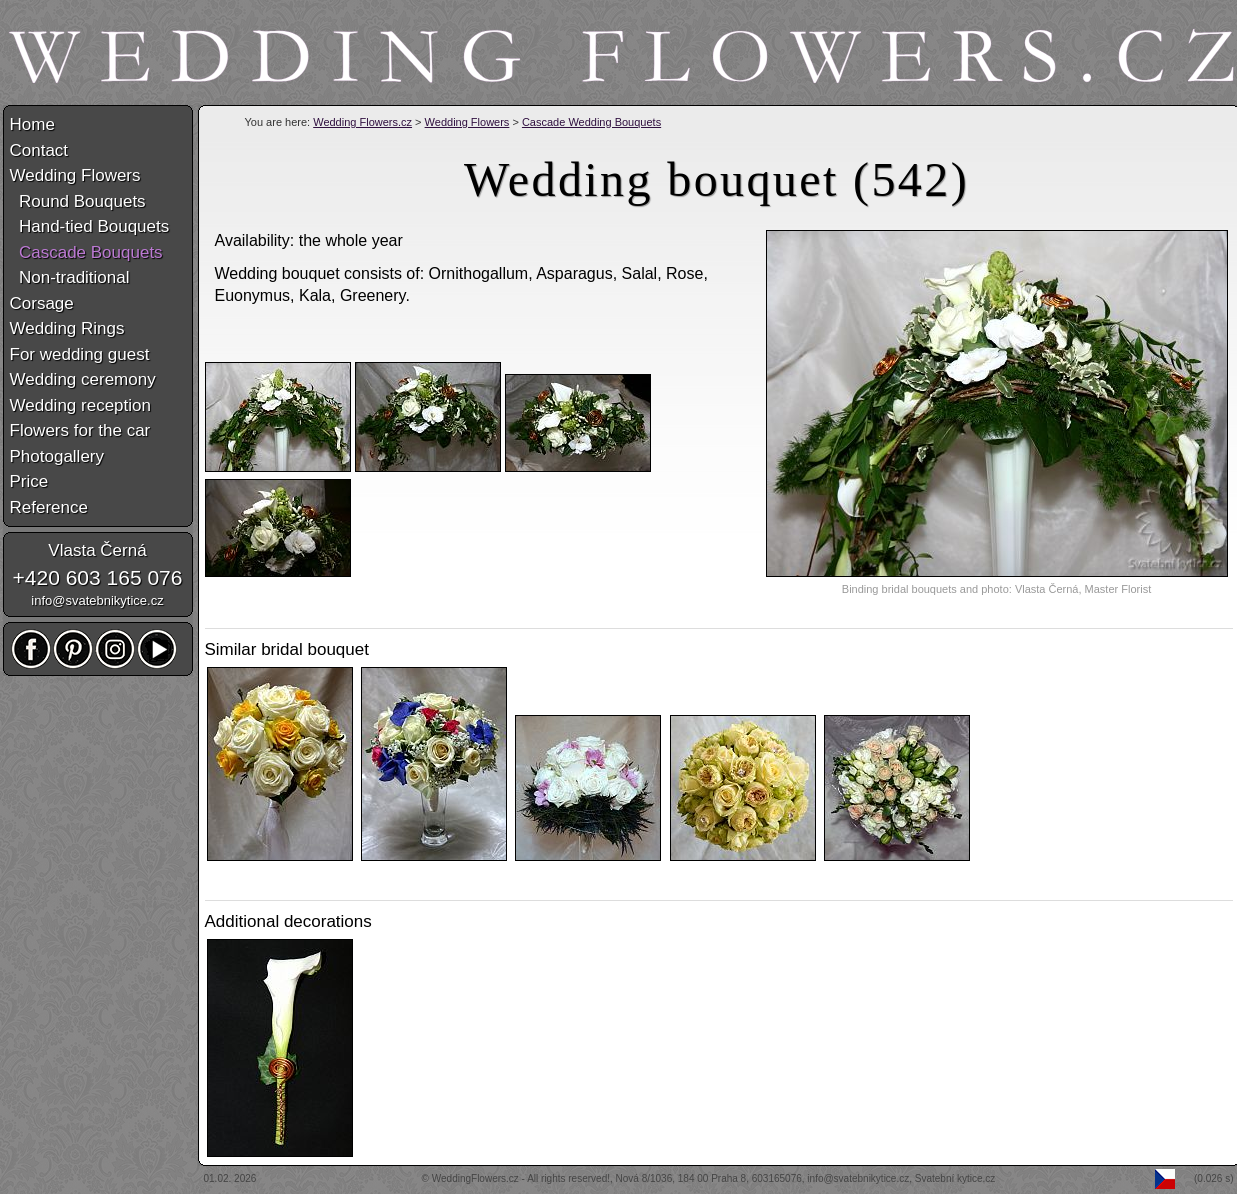  What do you see at coordinates (467, 122) in the screenshot?
I see `Wedding Flowers` at bounding box center [467, 122].